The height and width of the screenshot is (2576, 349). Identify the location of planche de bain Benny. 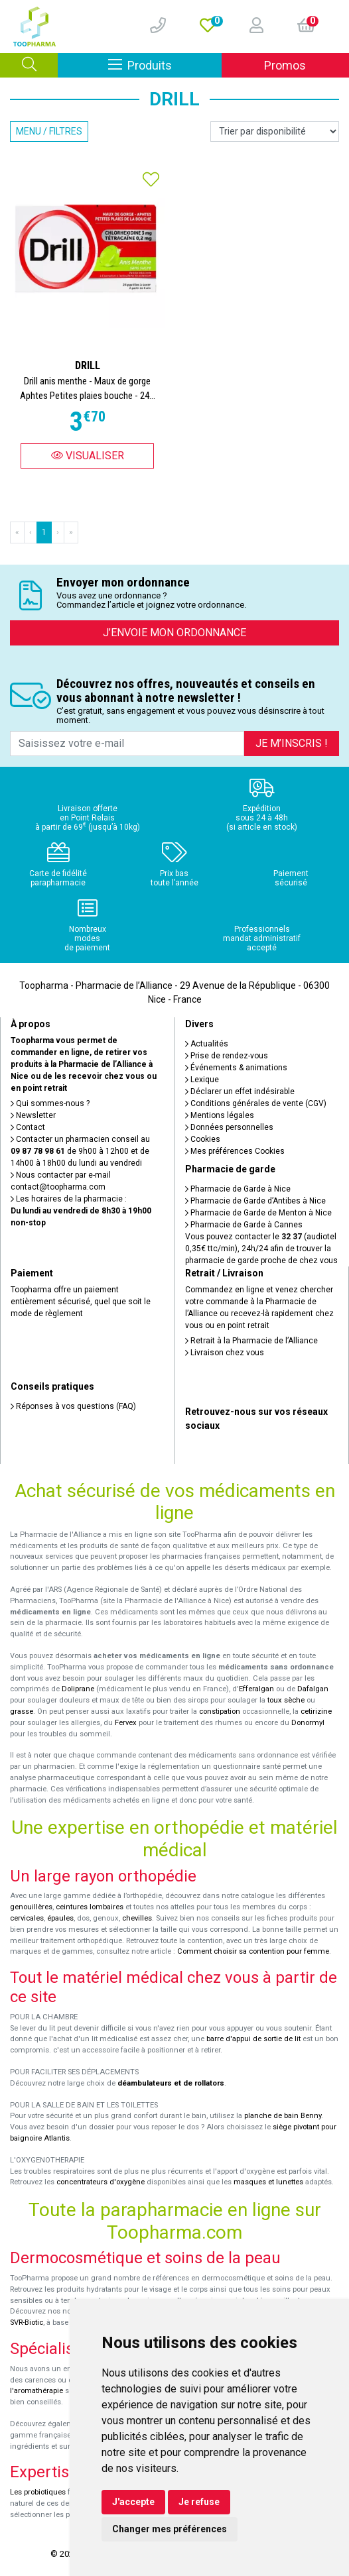
(282, 2115).